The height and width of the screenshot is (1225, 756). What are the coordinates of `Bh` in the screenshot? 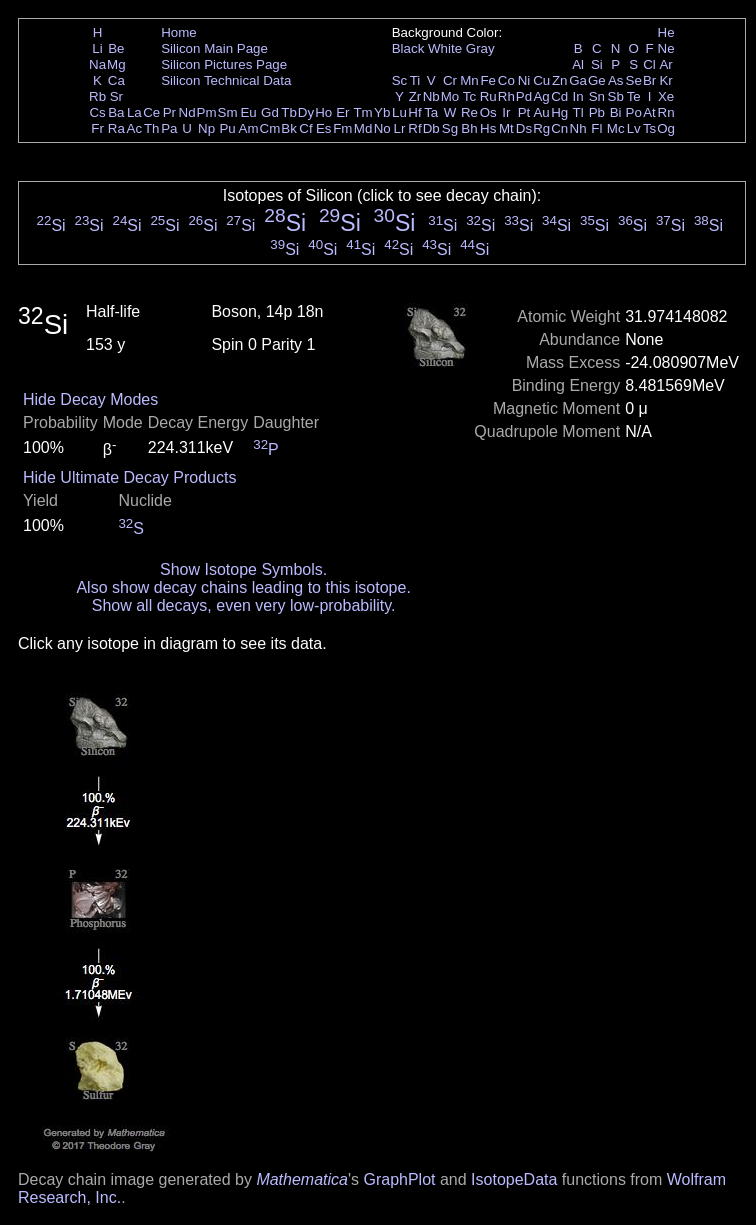 It's located at (469, 128).